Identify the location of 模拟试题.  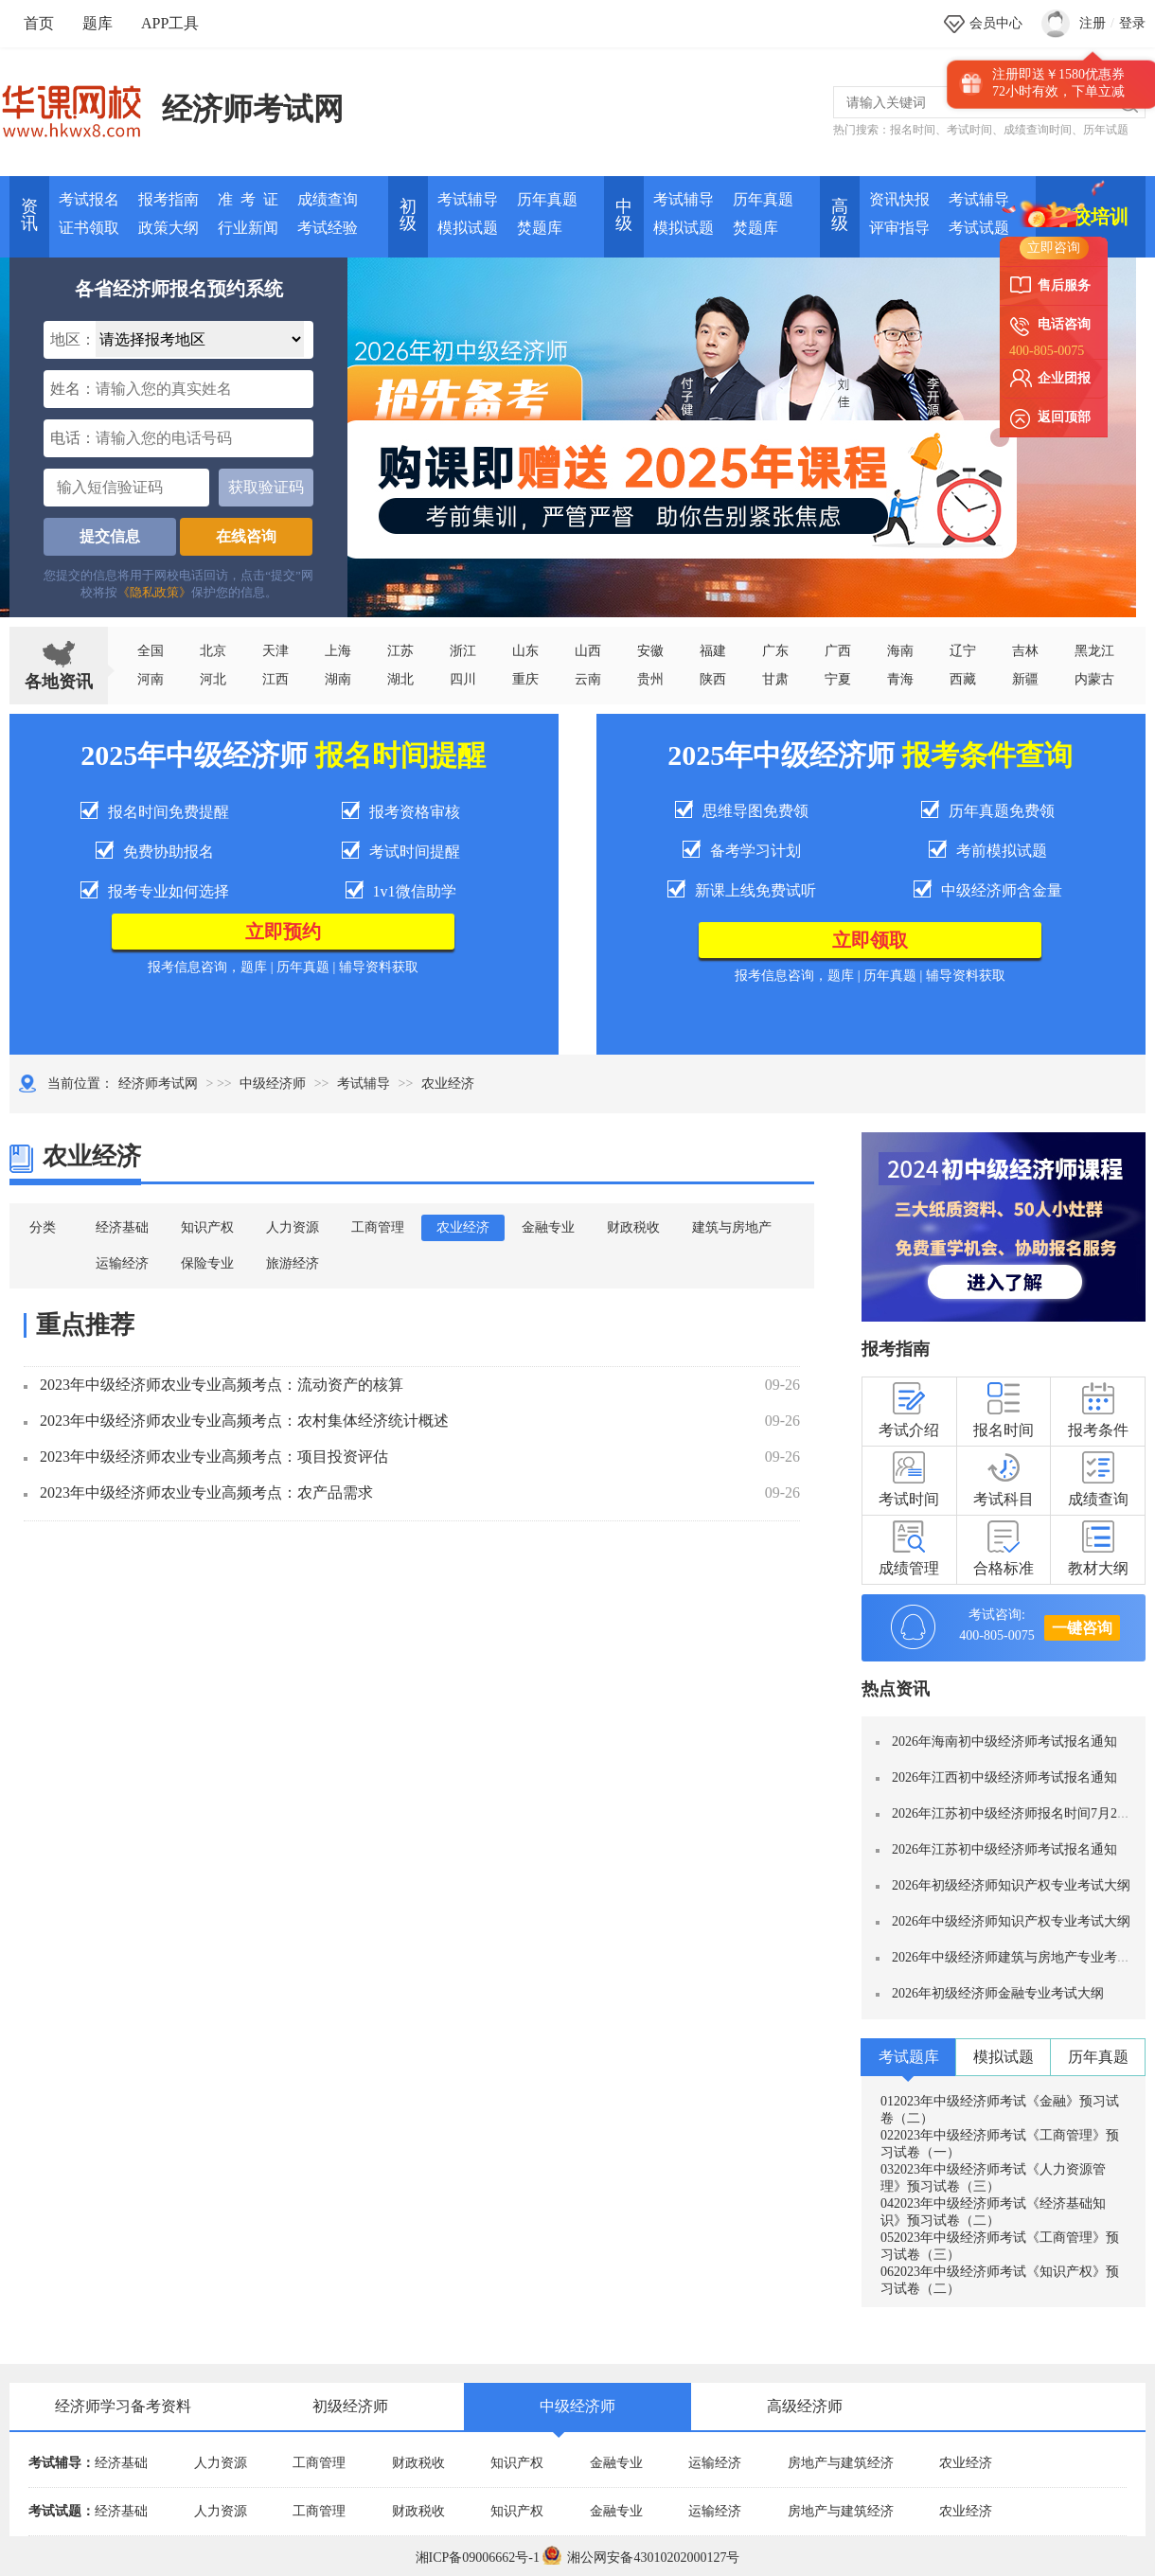
(467, 228).